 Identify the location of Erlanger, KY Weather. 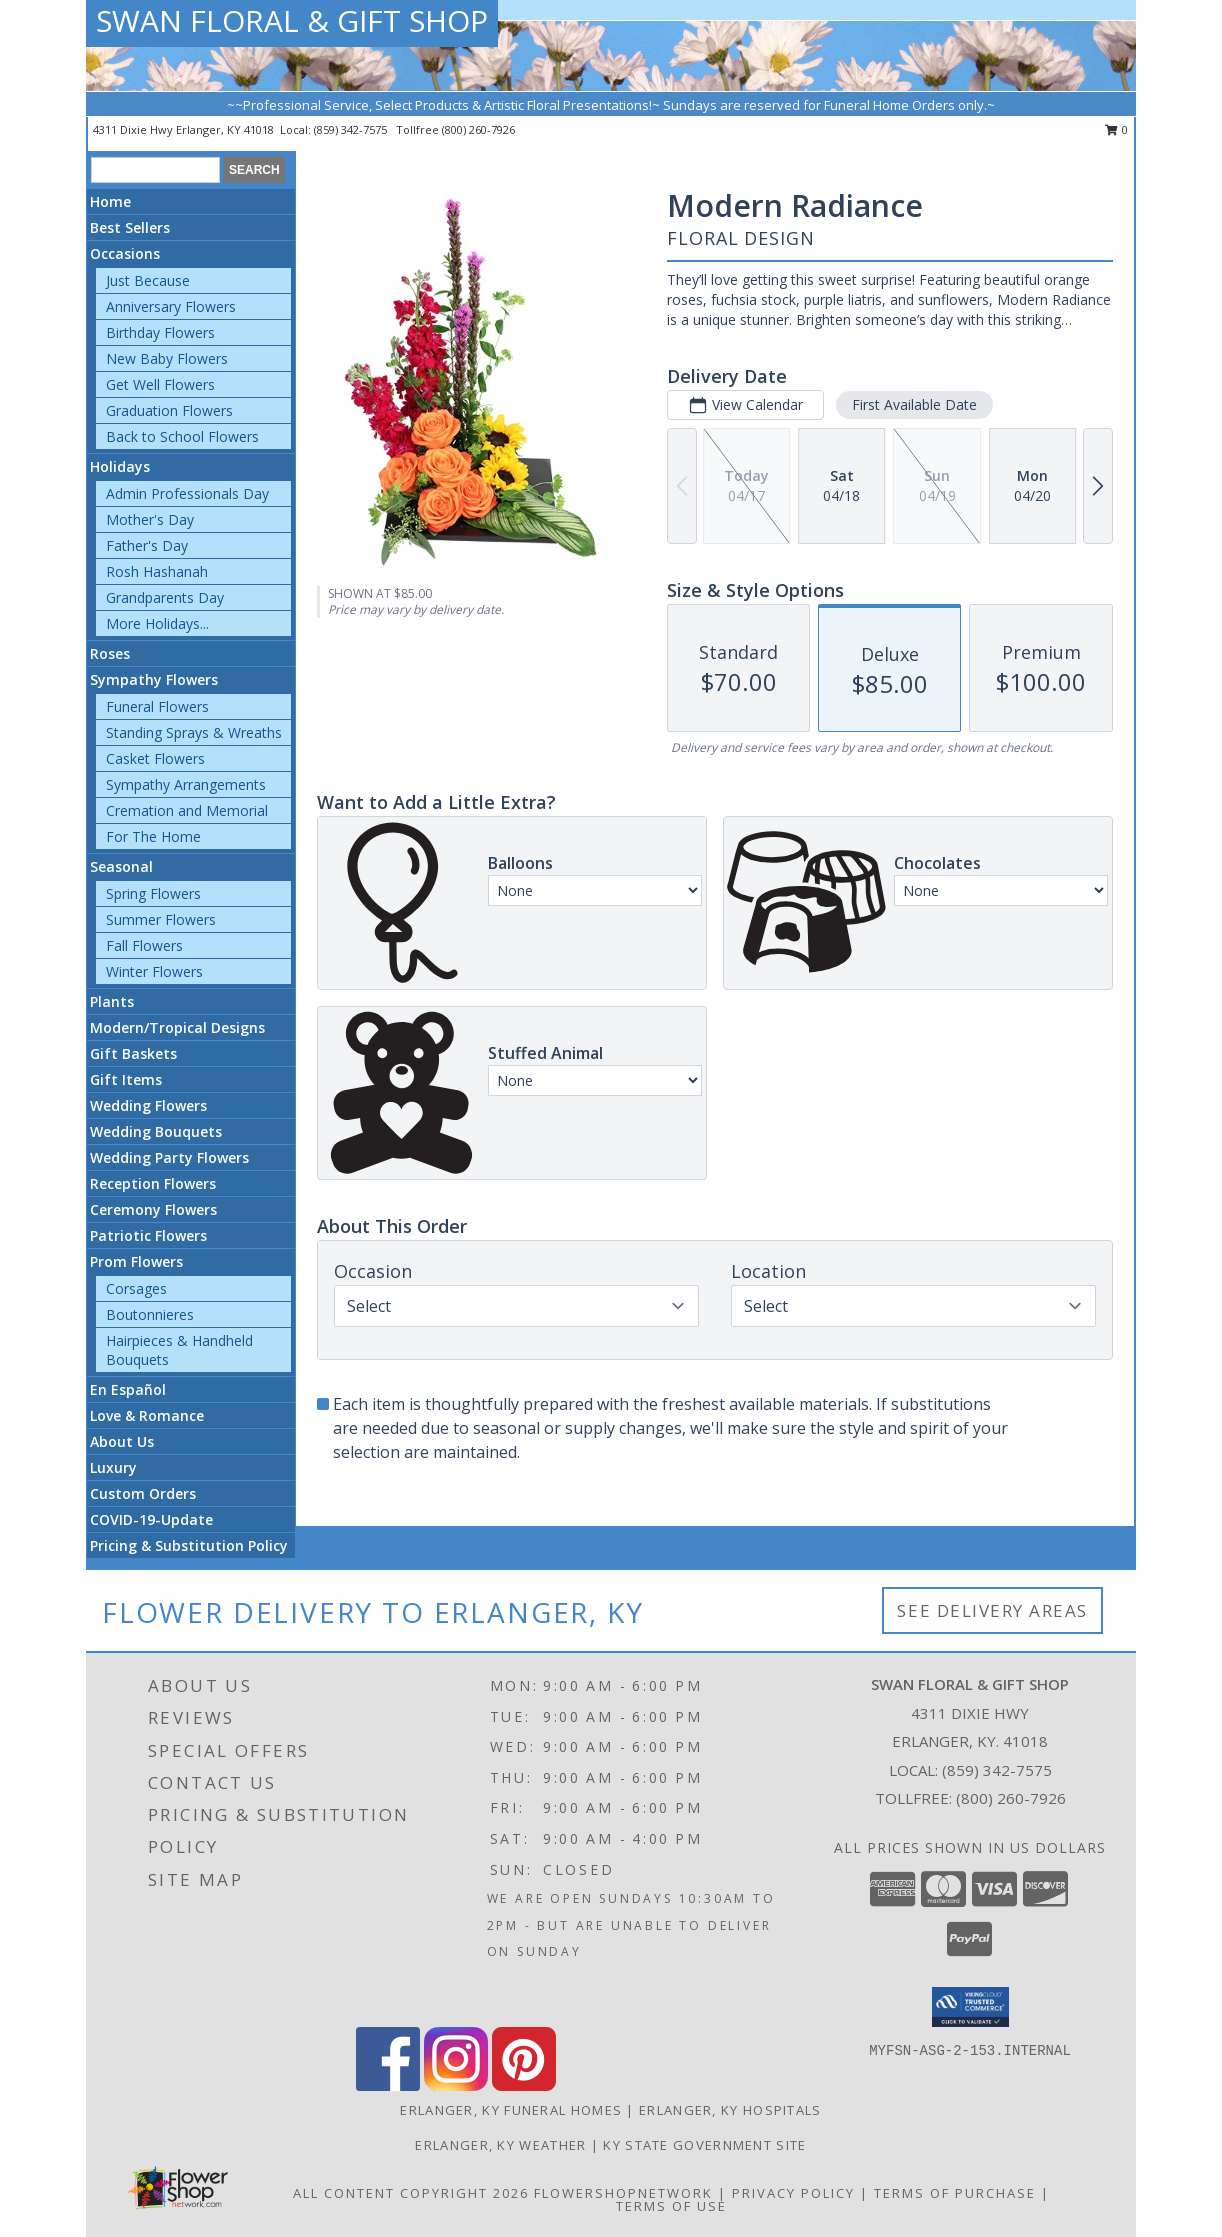
(500, 2145).